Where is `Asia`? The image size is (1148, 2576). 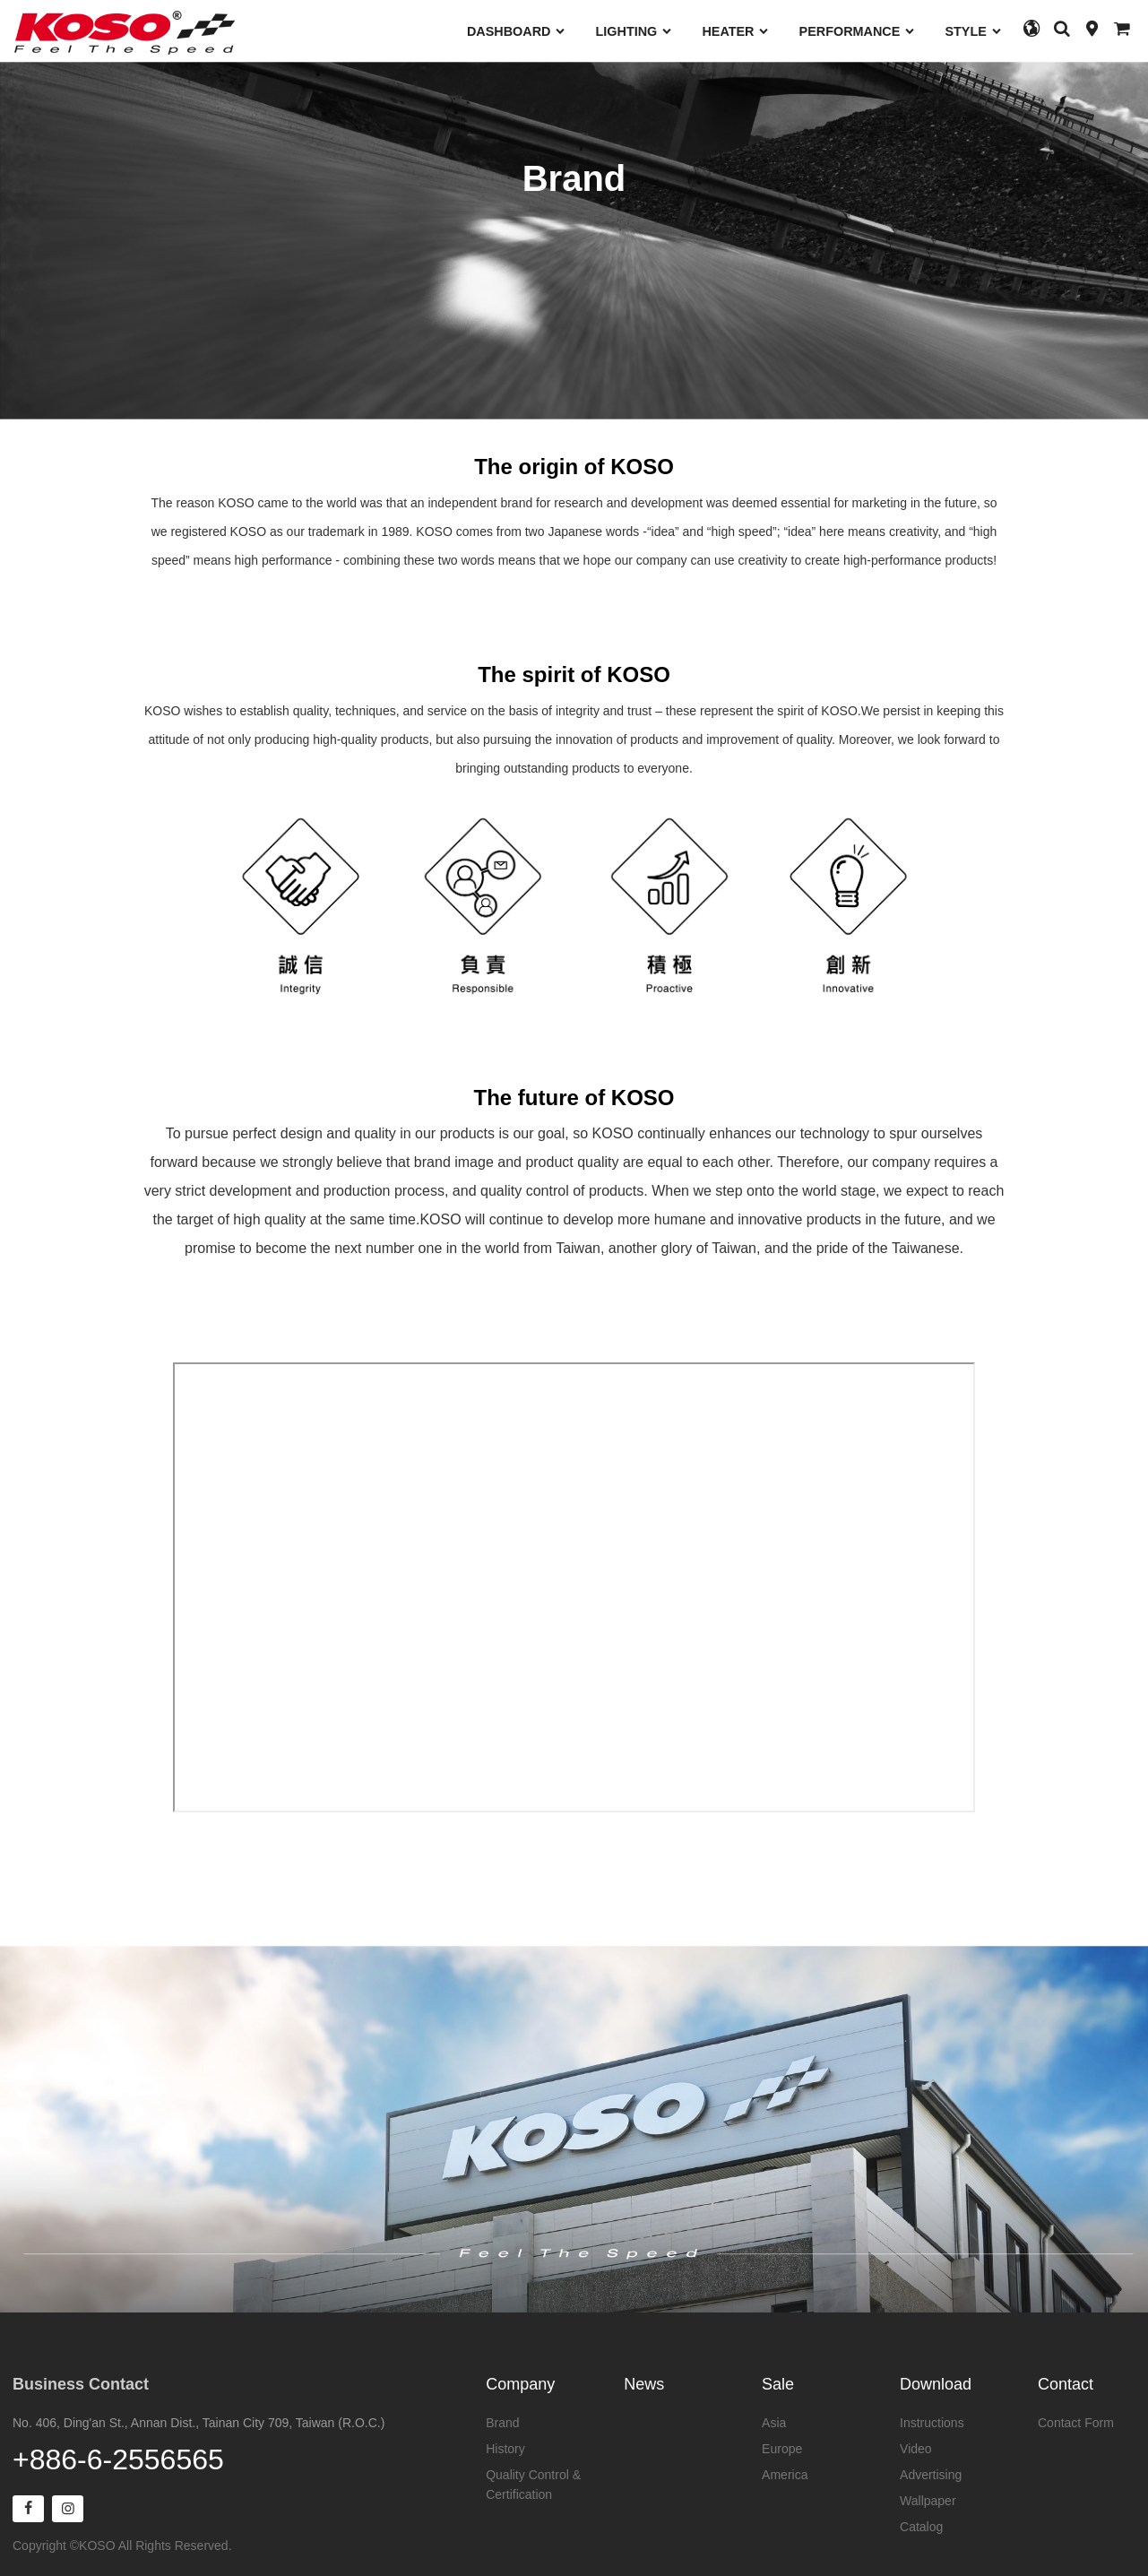
Asia is located at coordinates (774, 2423).